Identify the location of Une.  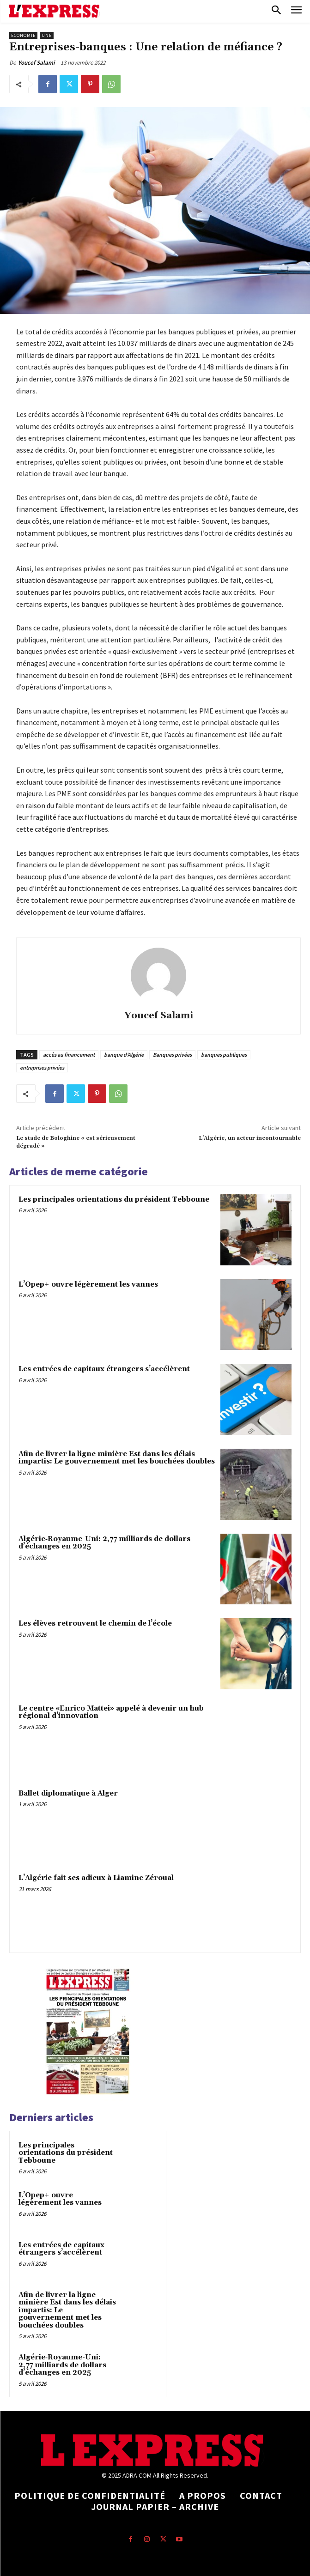
(47, 35).